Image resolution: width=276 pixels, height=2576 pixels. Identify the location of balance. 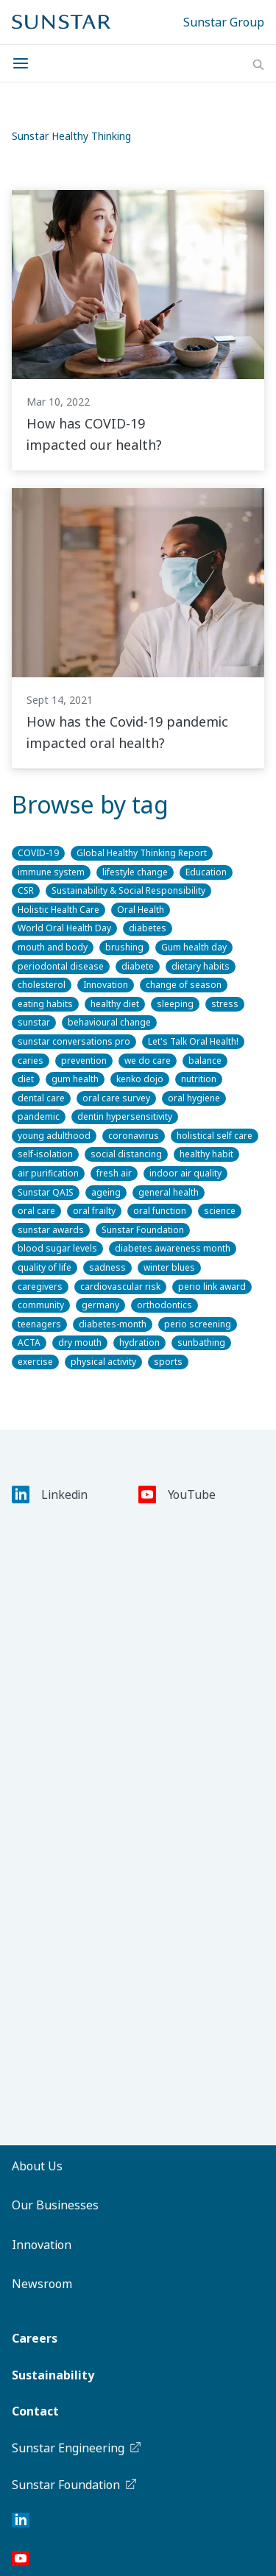
(205, 1060).